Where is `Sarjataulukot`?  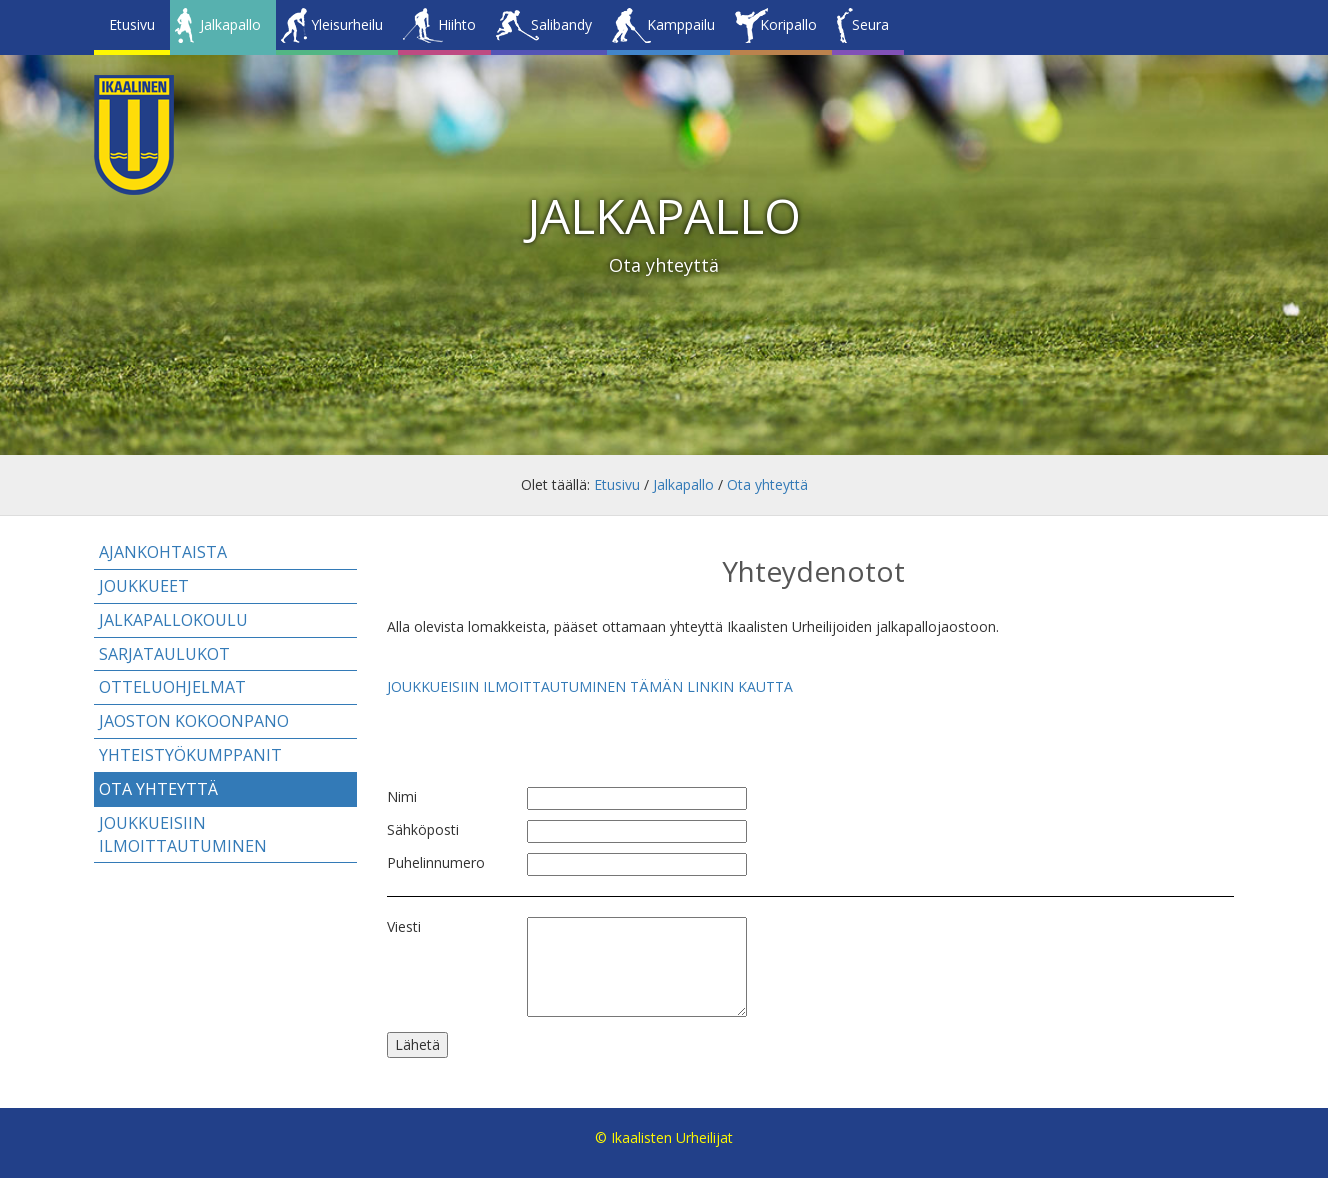
Sarjataulukot is located at coordinates (164, 654).